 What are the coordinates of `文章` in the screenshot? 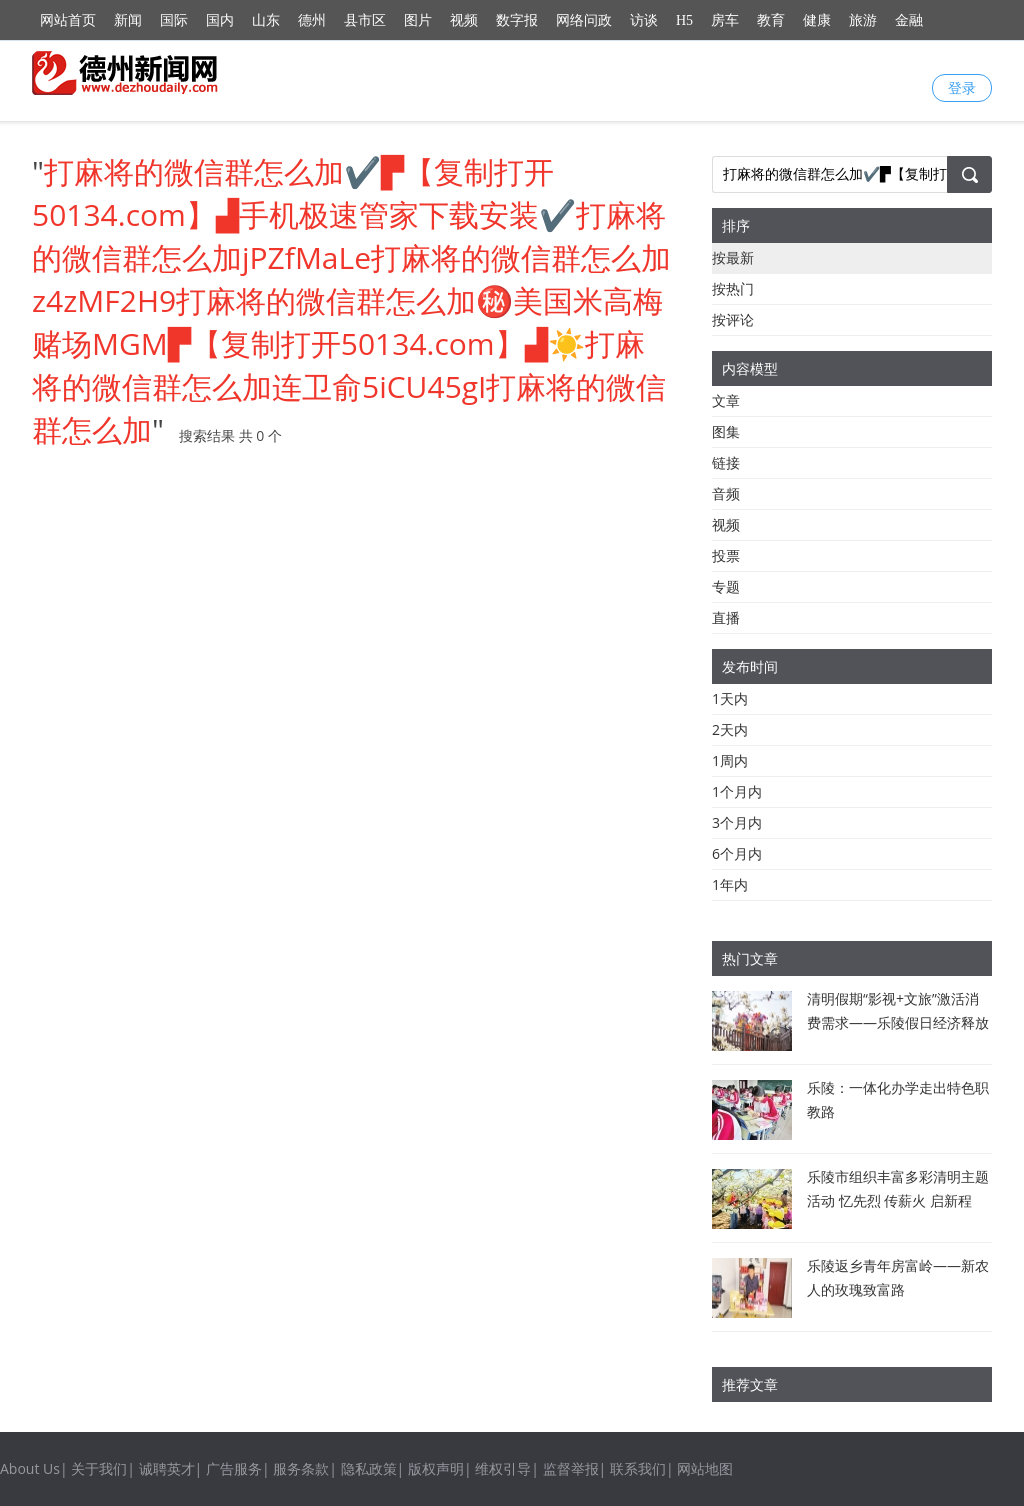 It's located at (726, 400).